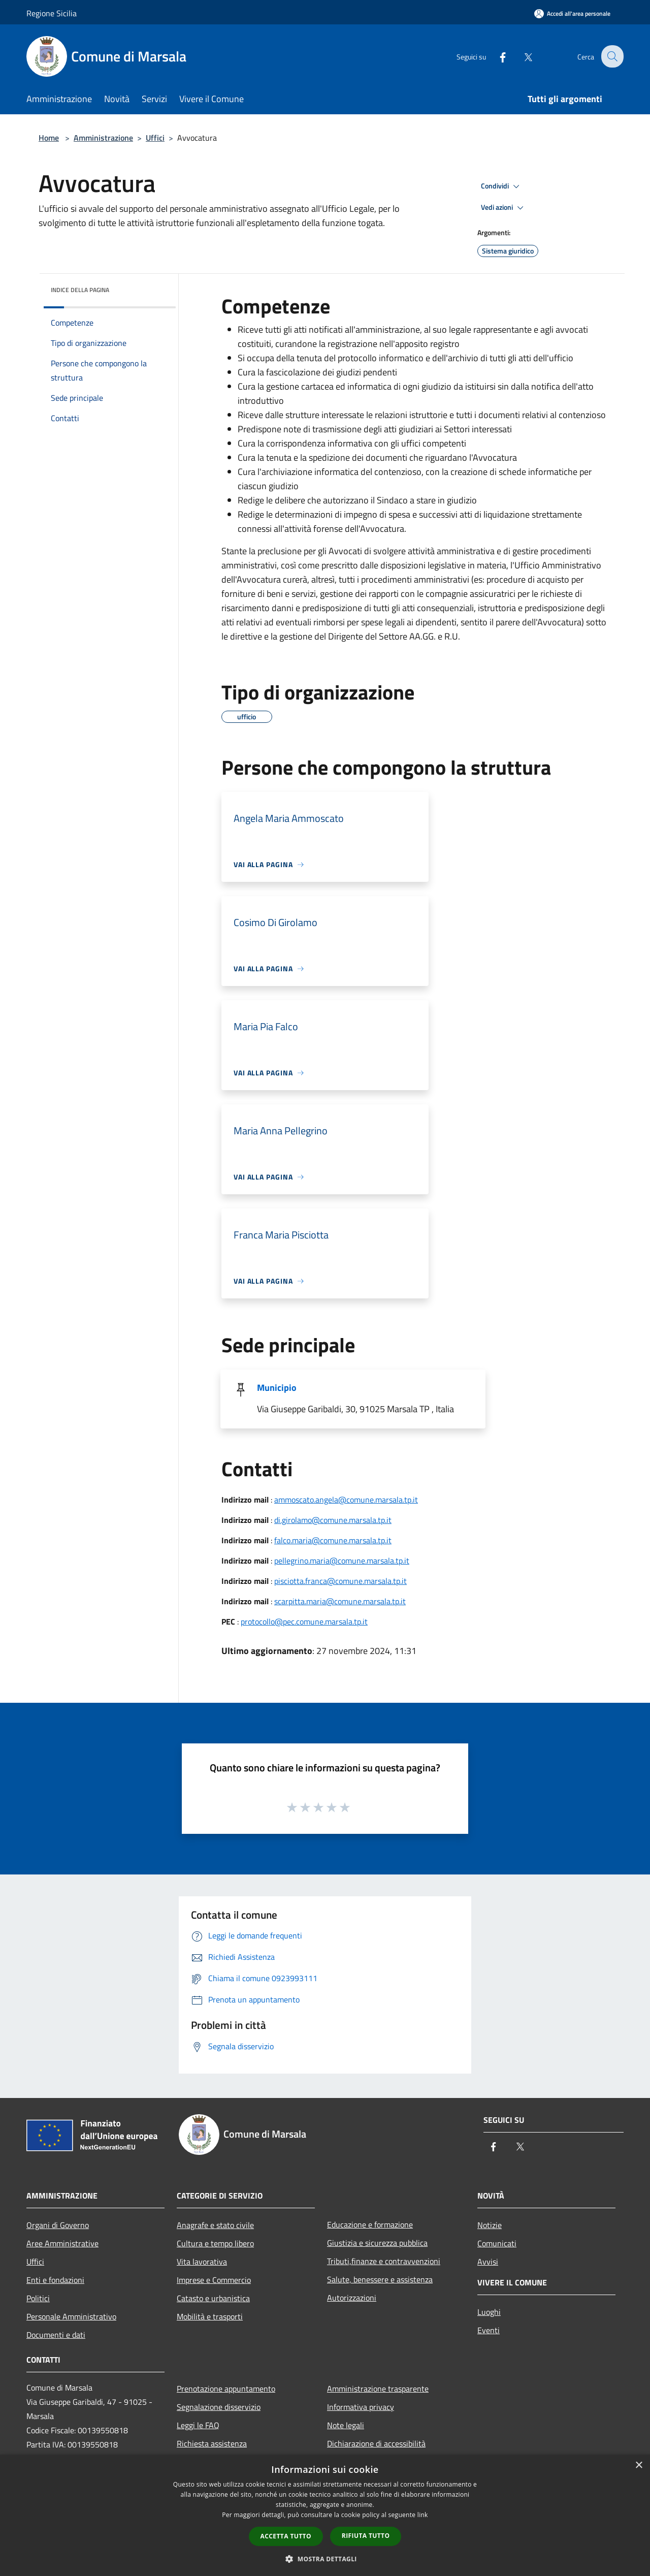 The height and width of the screenshot is (2576, 650). Describe the element at coordinates (71, 2316) in the screenshot. I see `Personale Amministrativo` at that location.